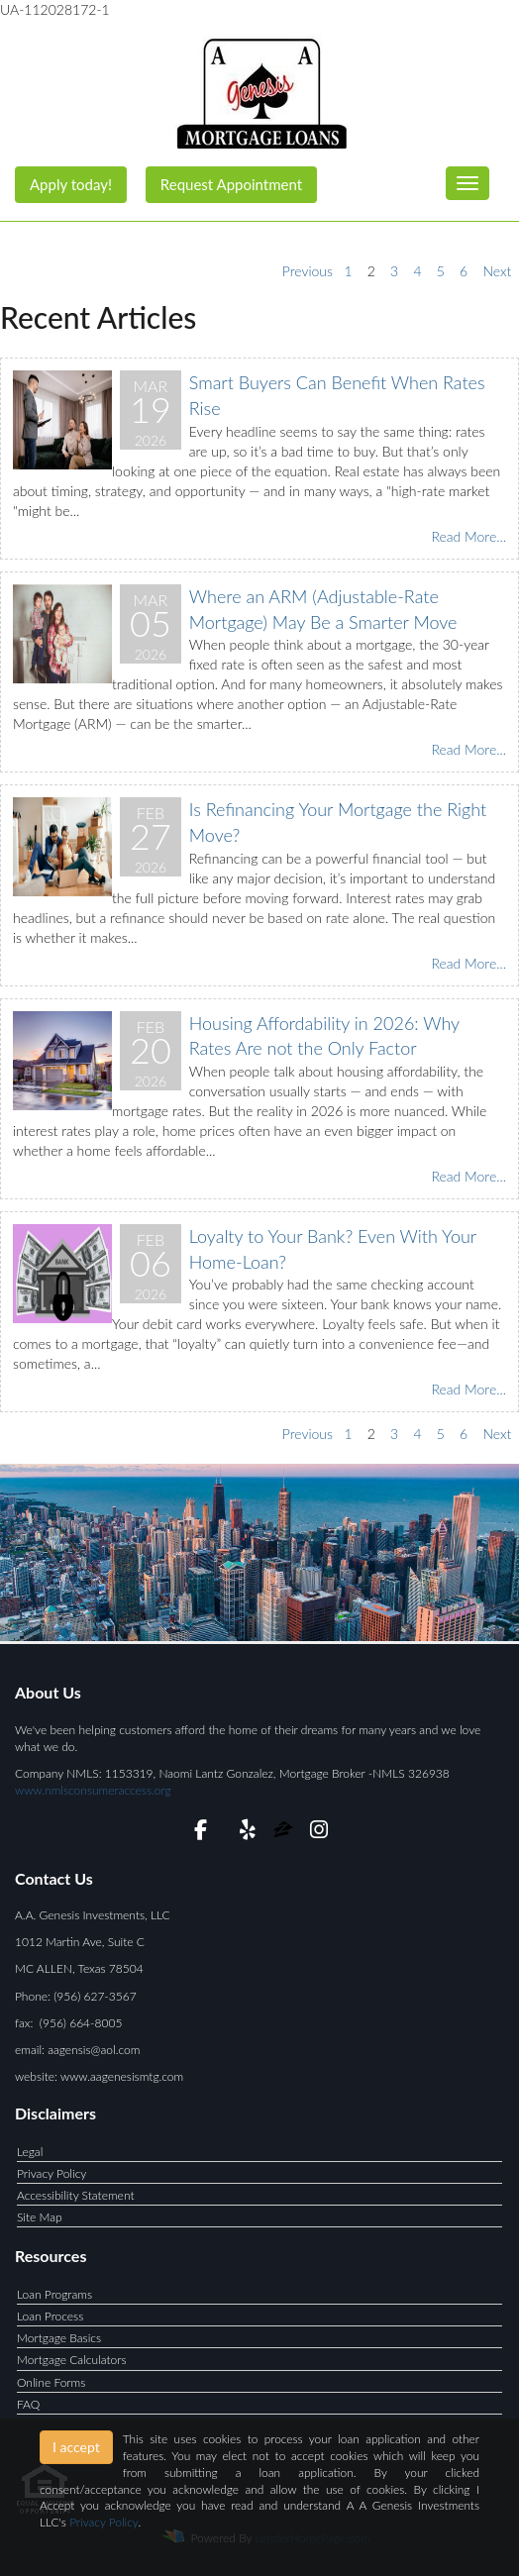  Describe the element at coordinates (200, 1832) in the screenshot. I see `[facebook]` at that location.